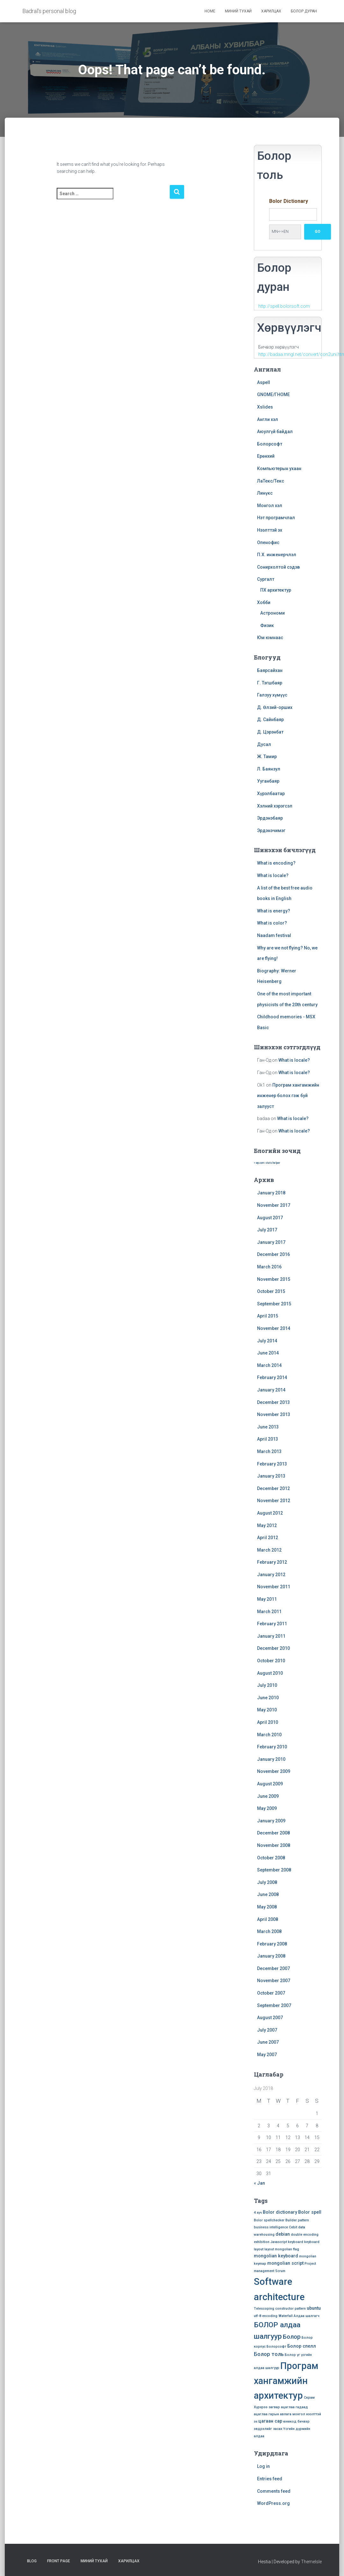 The height and width of the screenshot is (2576, 344). What do you see at coordinates (269, 444) in the screenshot?
I see `Болорсофт` at bounding box center [269, 444].